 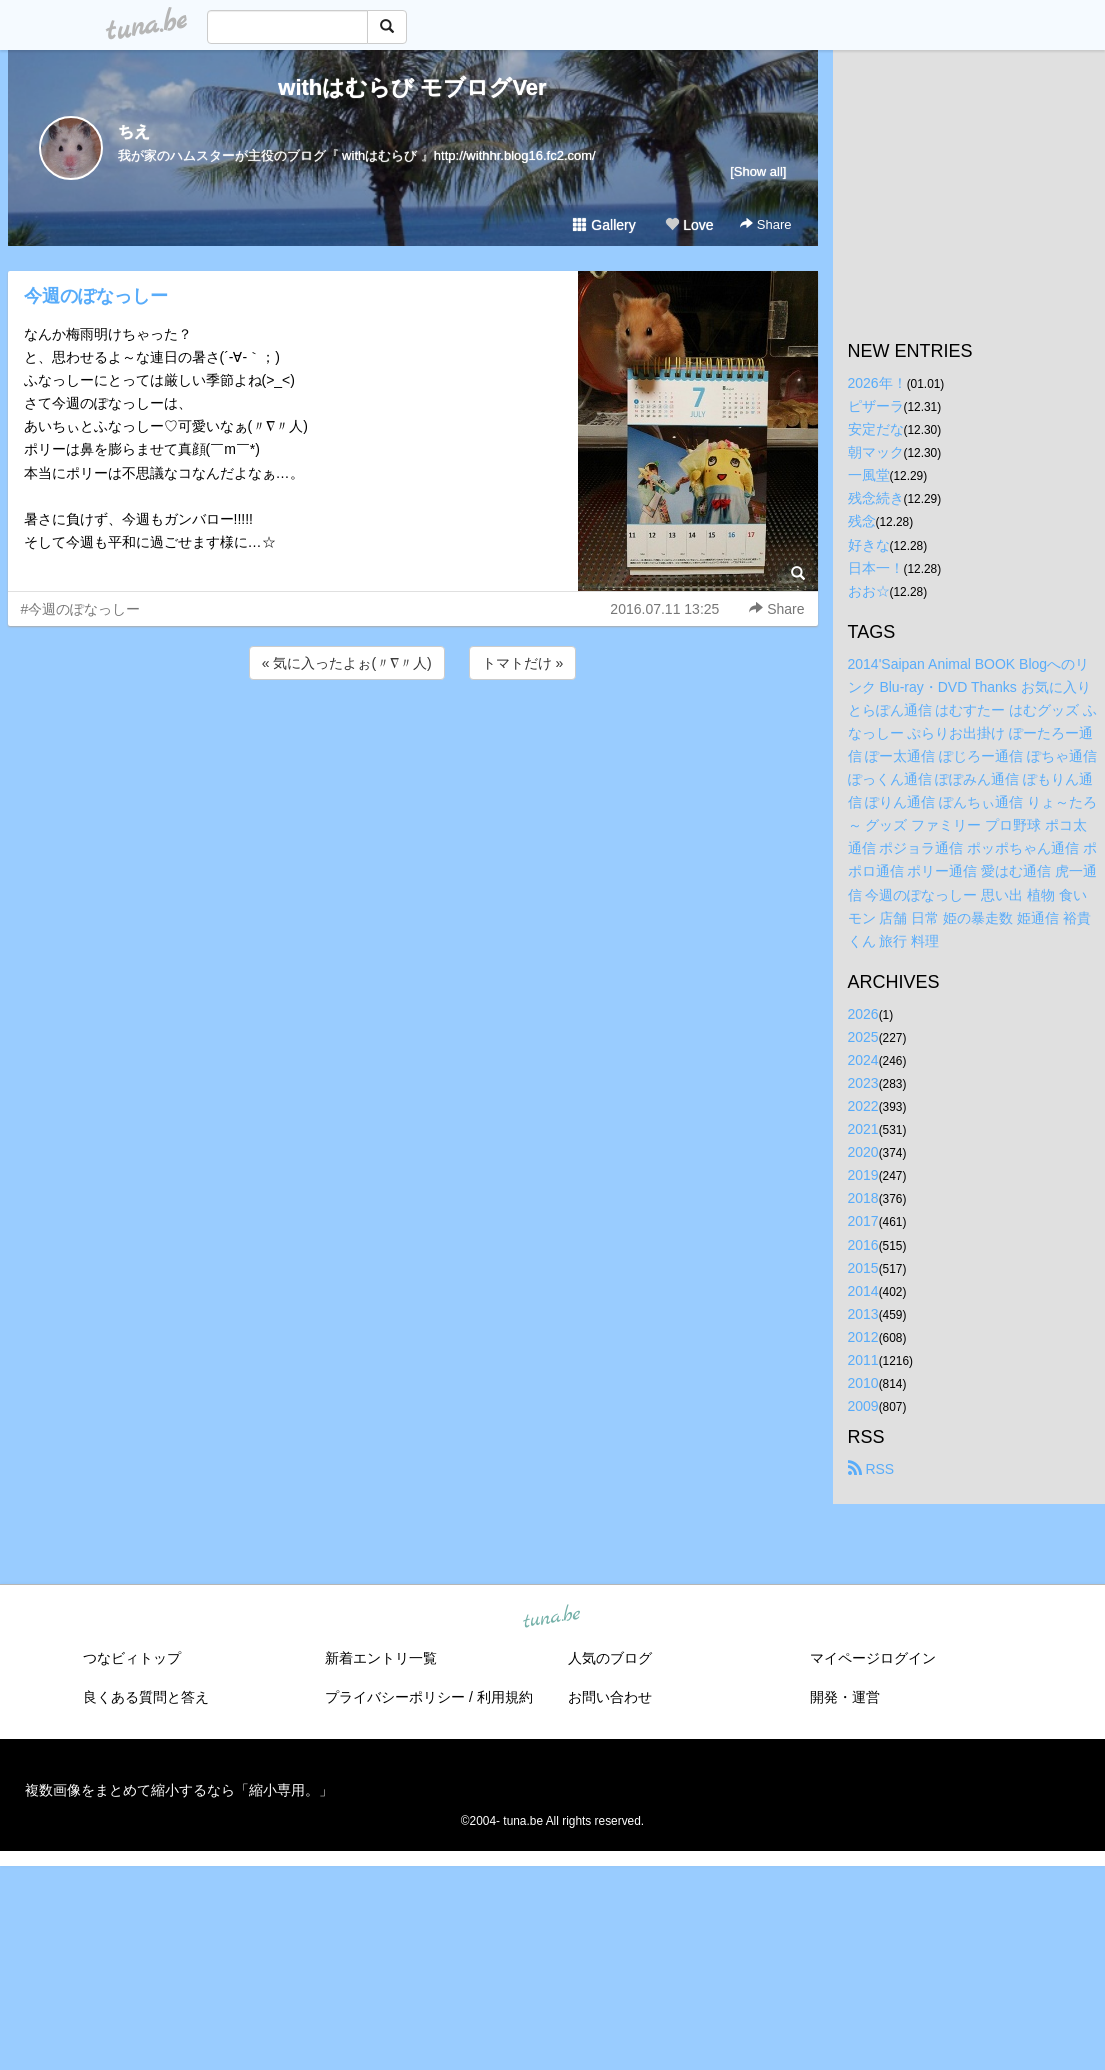 What do you see at coordinates (863, 1152) in the screenshot?
I see `2020` at bounding box center [863, 1152].